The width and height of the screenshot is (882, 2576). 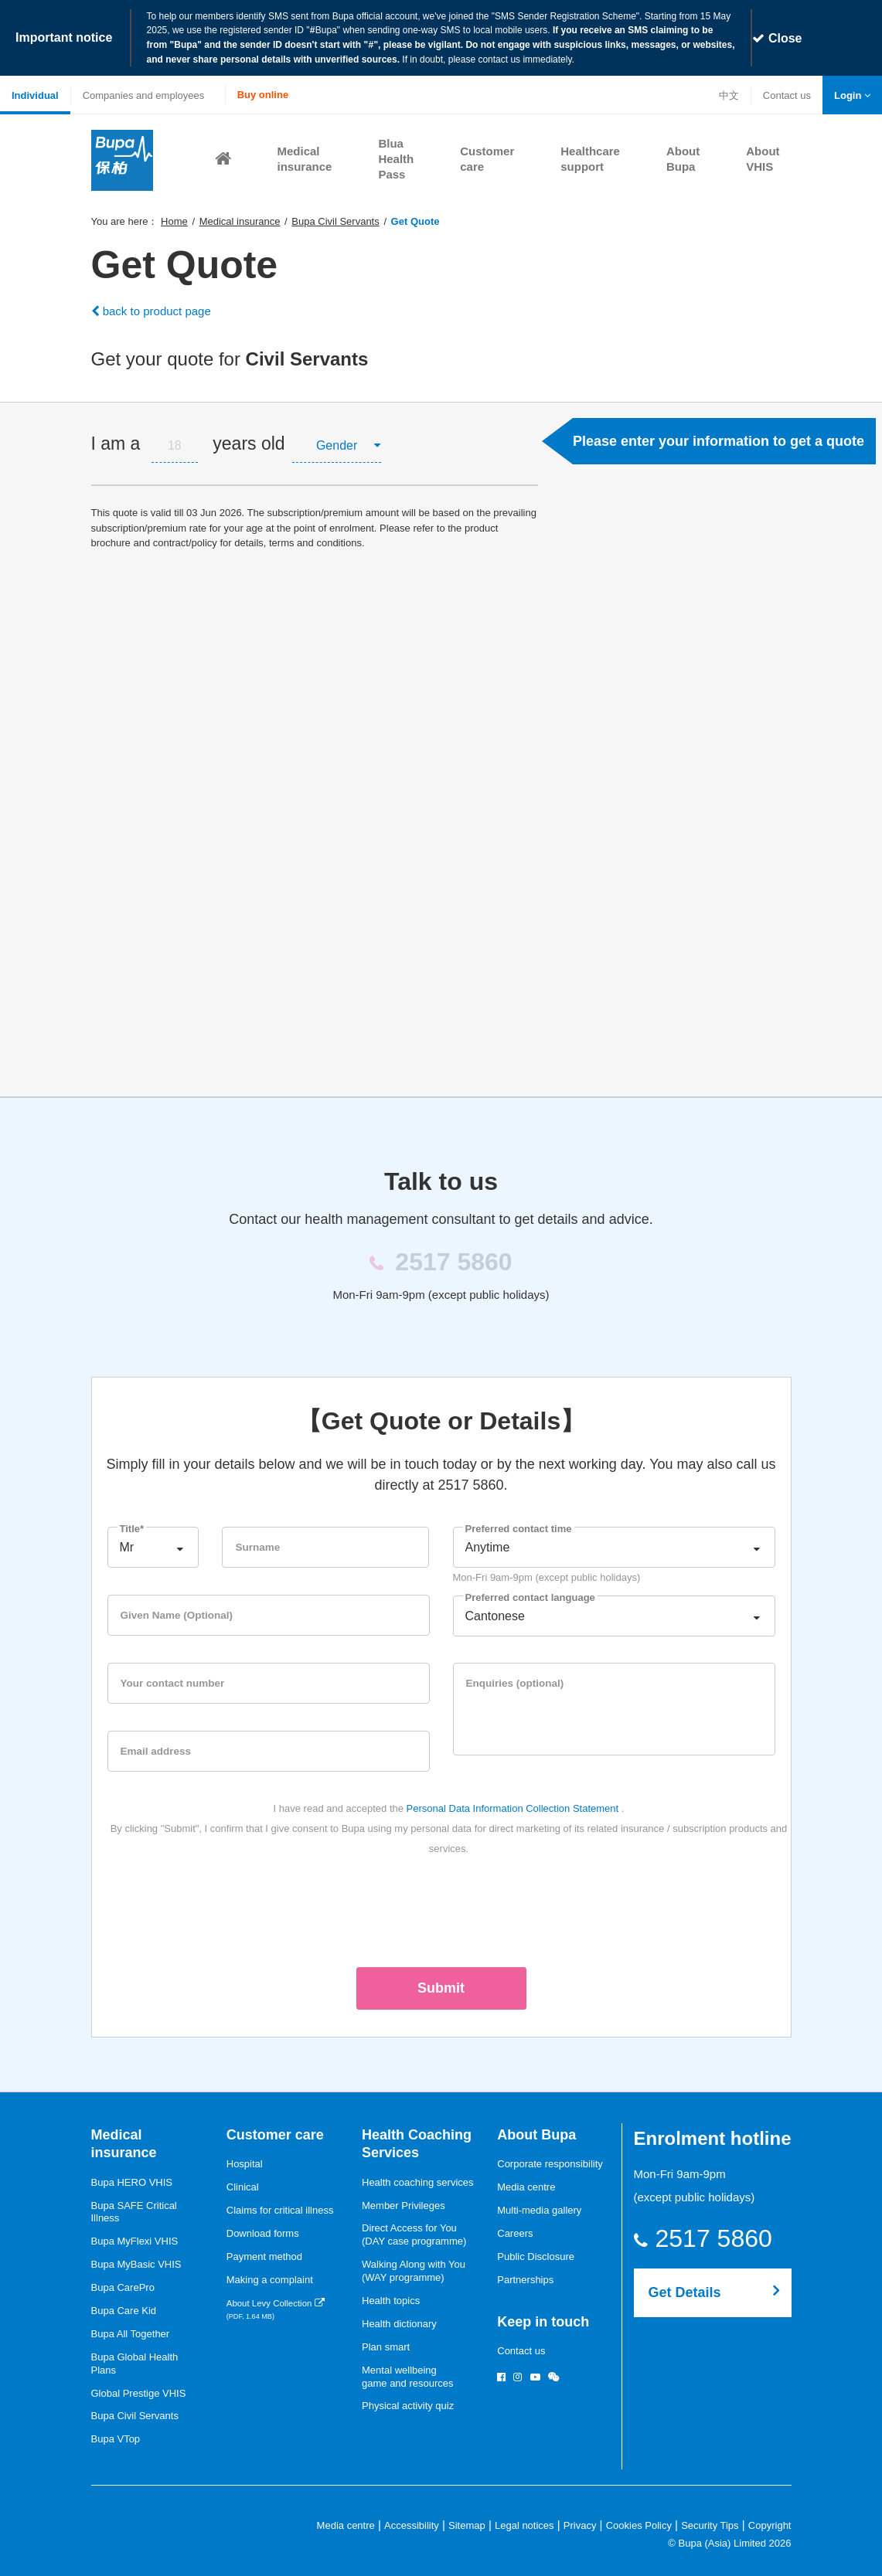 I want to click on Direct Access for You (DAY case programme), so click(x=414, y=2233).